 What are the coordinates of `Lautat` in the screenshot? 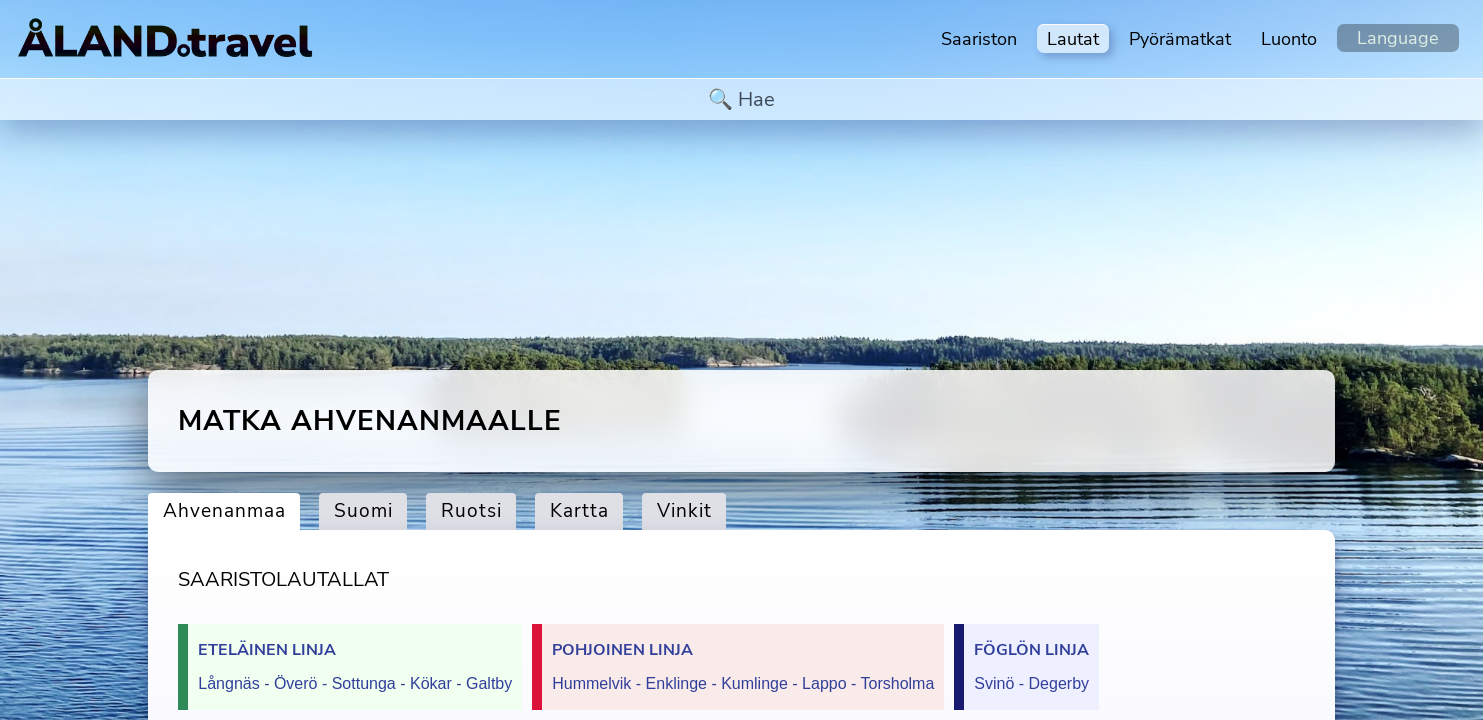 It's located at (1073, 39).